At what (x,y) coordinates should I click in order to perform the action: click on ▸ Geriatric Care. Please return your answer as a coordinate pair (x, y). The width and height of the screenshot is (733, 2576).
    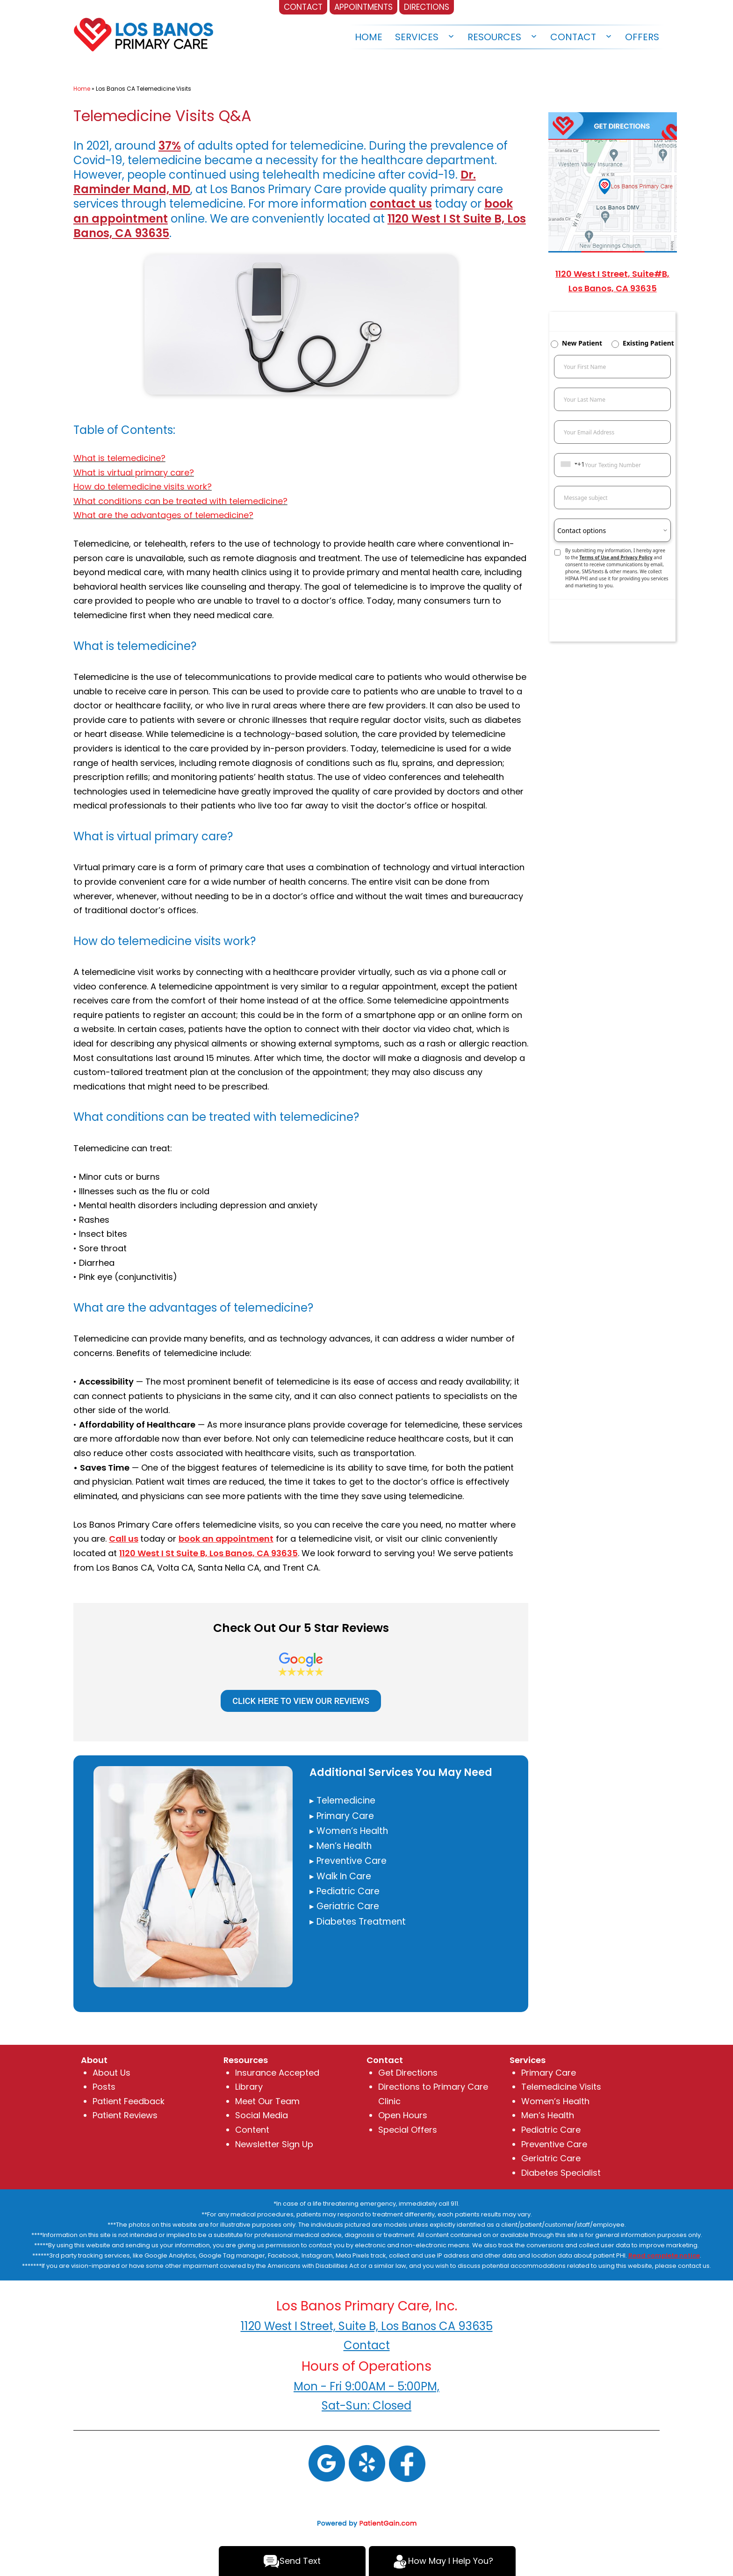
    Looking at the image, I should click on (344, 1906).